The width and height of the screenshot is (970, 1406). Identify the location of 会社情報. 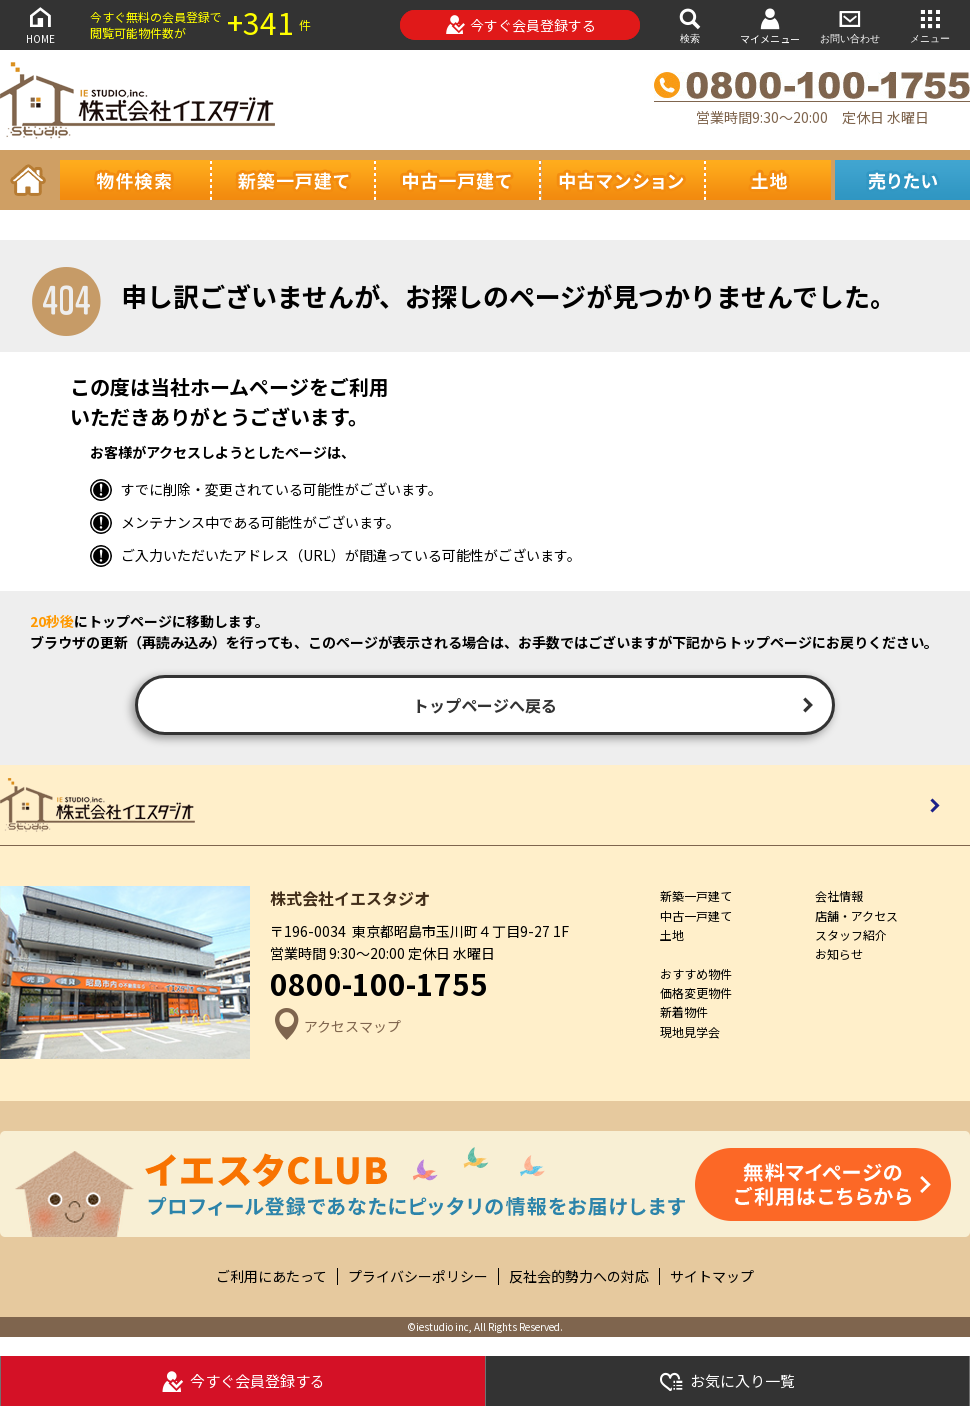
(839, 895).